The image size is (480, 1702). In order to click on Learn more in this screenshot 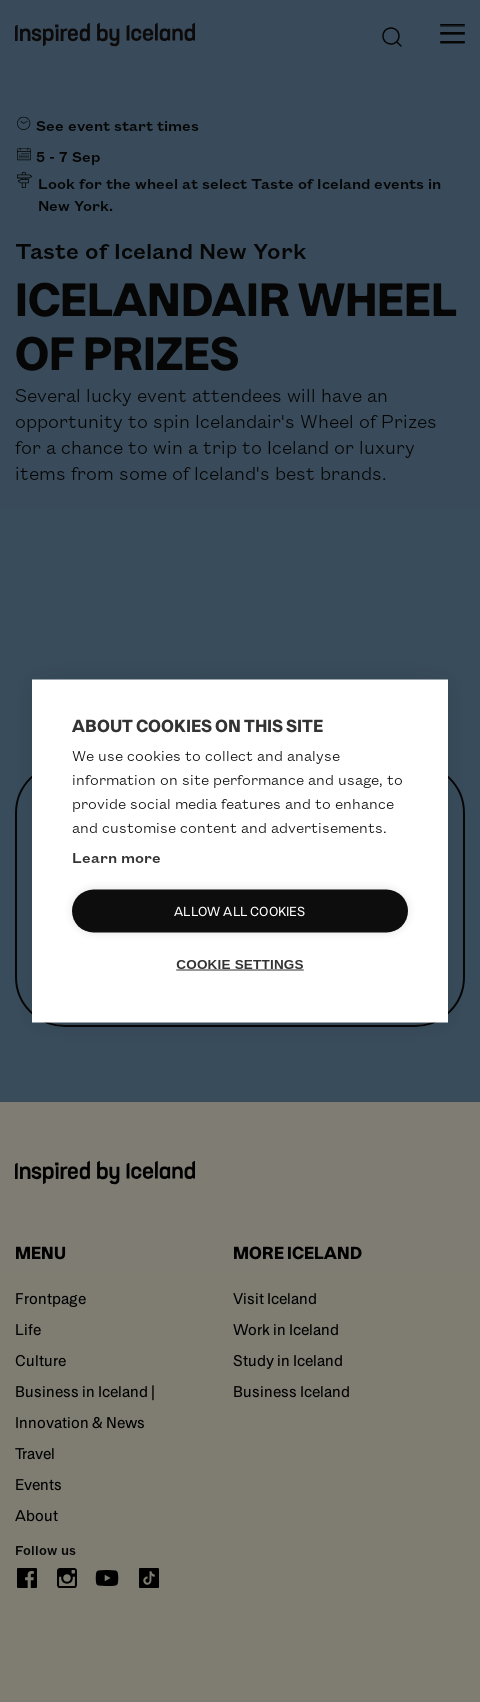, I will do `click(116, 857)`.